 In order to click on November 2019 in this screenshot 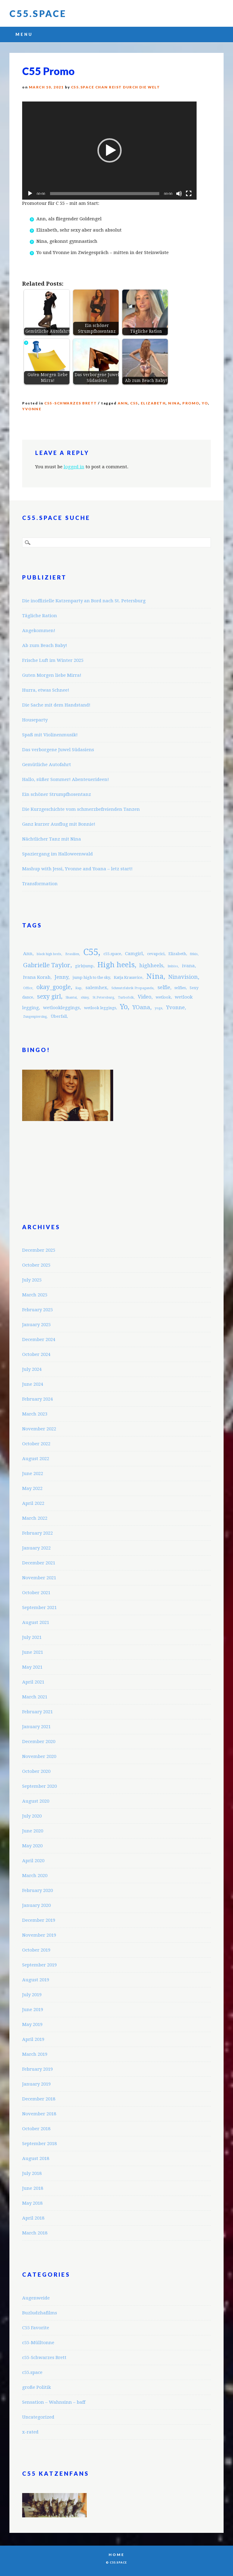, I will do `click(39, 1935)`.